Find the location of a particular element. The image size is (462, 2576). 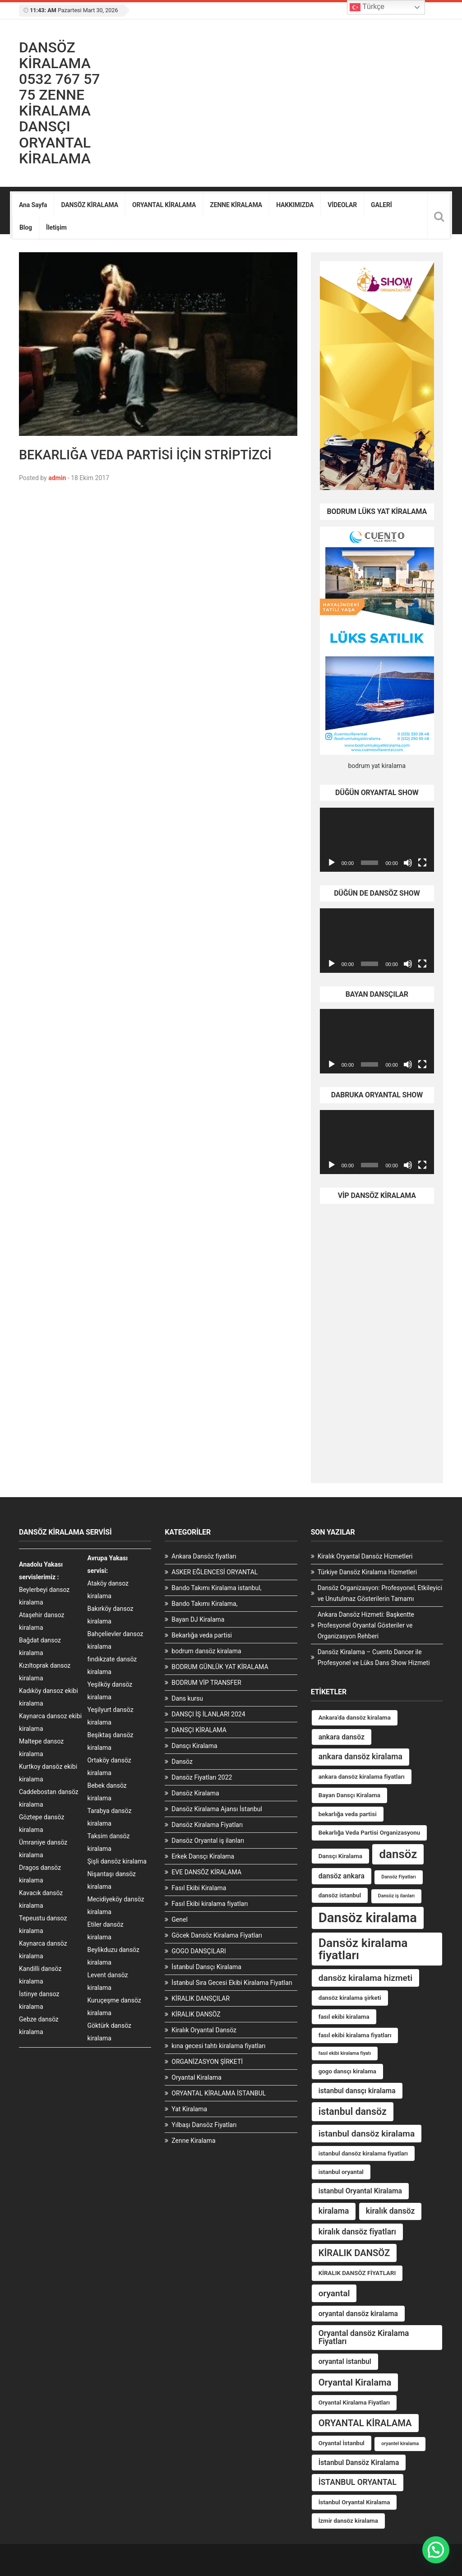

Fasıl Ekibi kiralama fiyatları is located at coordinates (209, 1903).